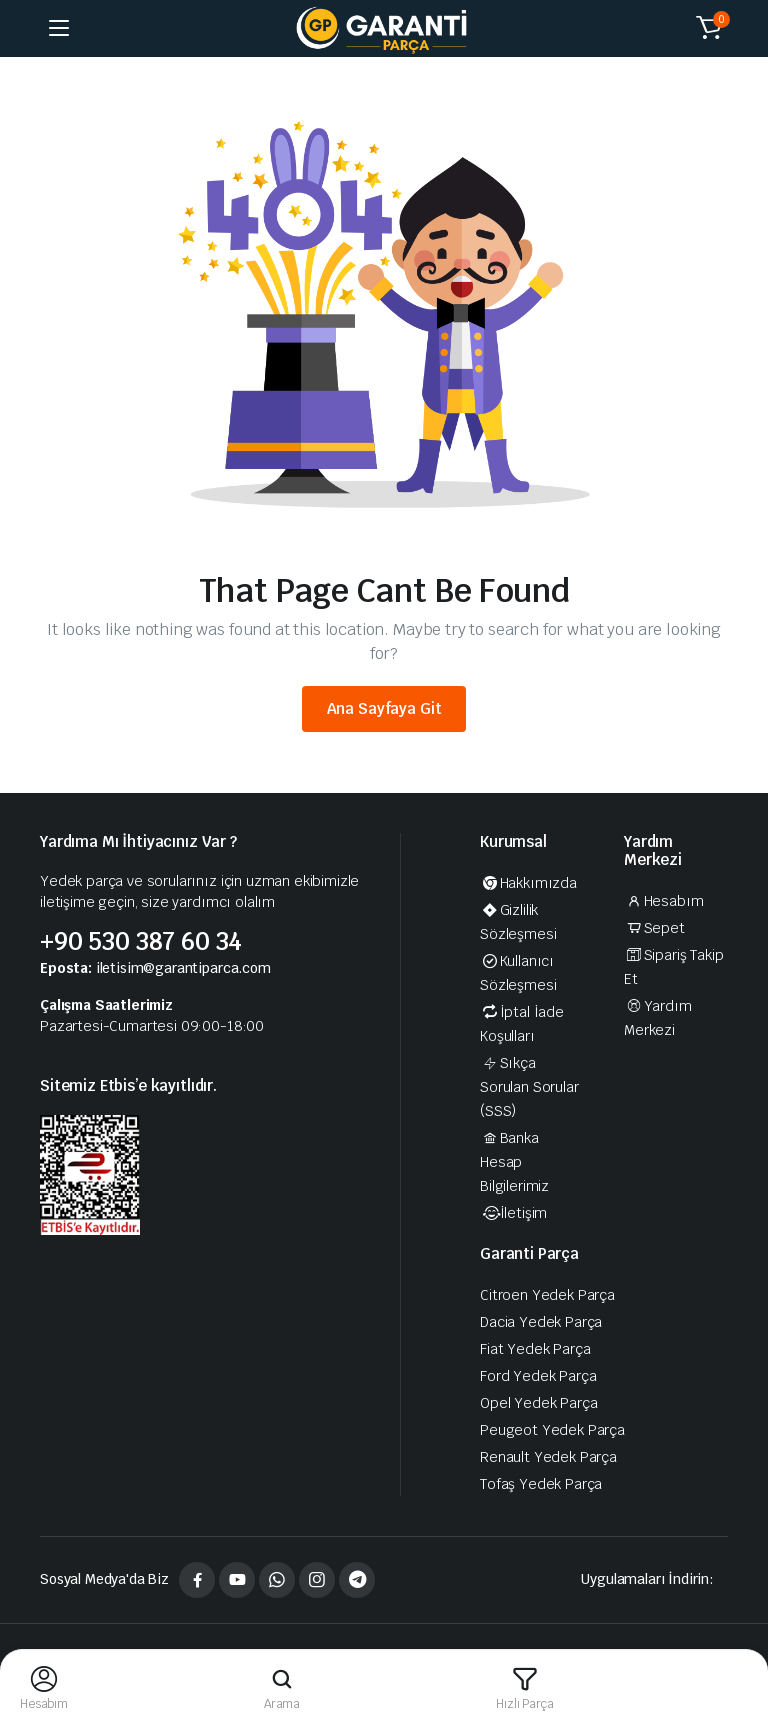  I want to click on Hakkımızda, so click(528, 883).